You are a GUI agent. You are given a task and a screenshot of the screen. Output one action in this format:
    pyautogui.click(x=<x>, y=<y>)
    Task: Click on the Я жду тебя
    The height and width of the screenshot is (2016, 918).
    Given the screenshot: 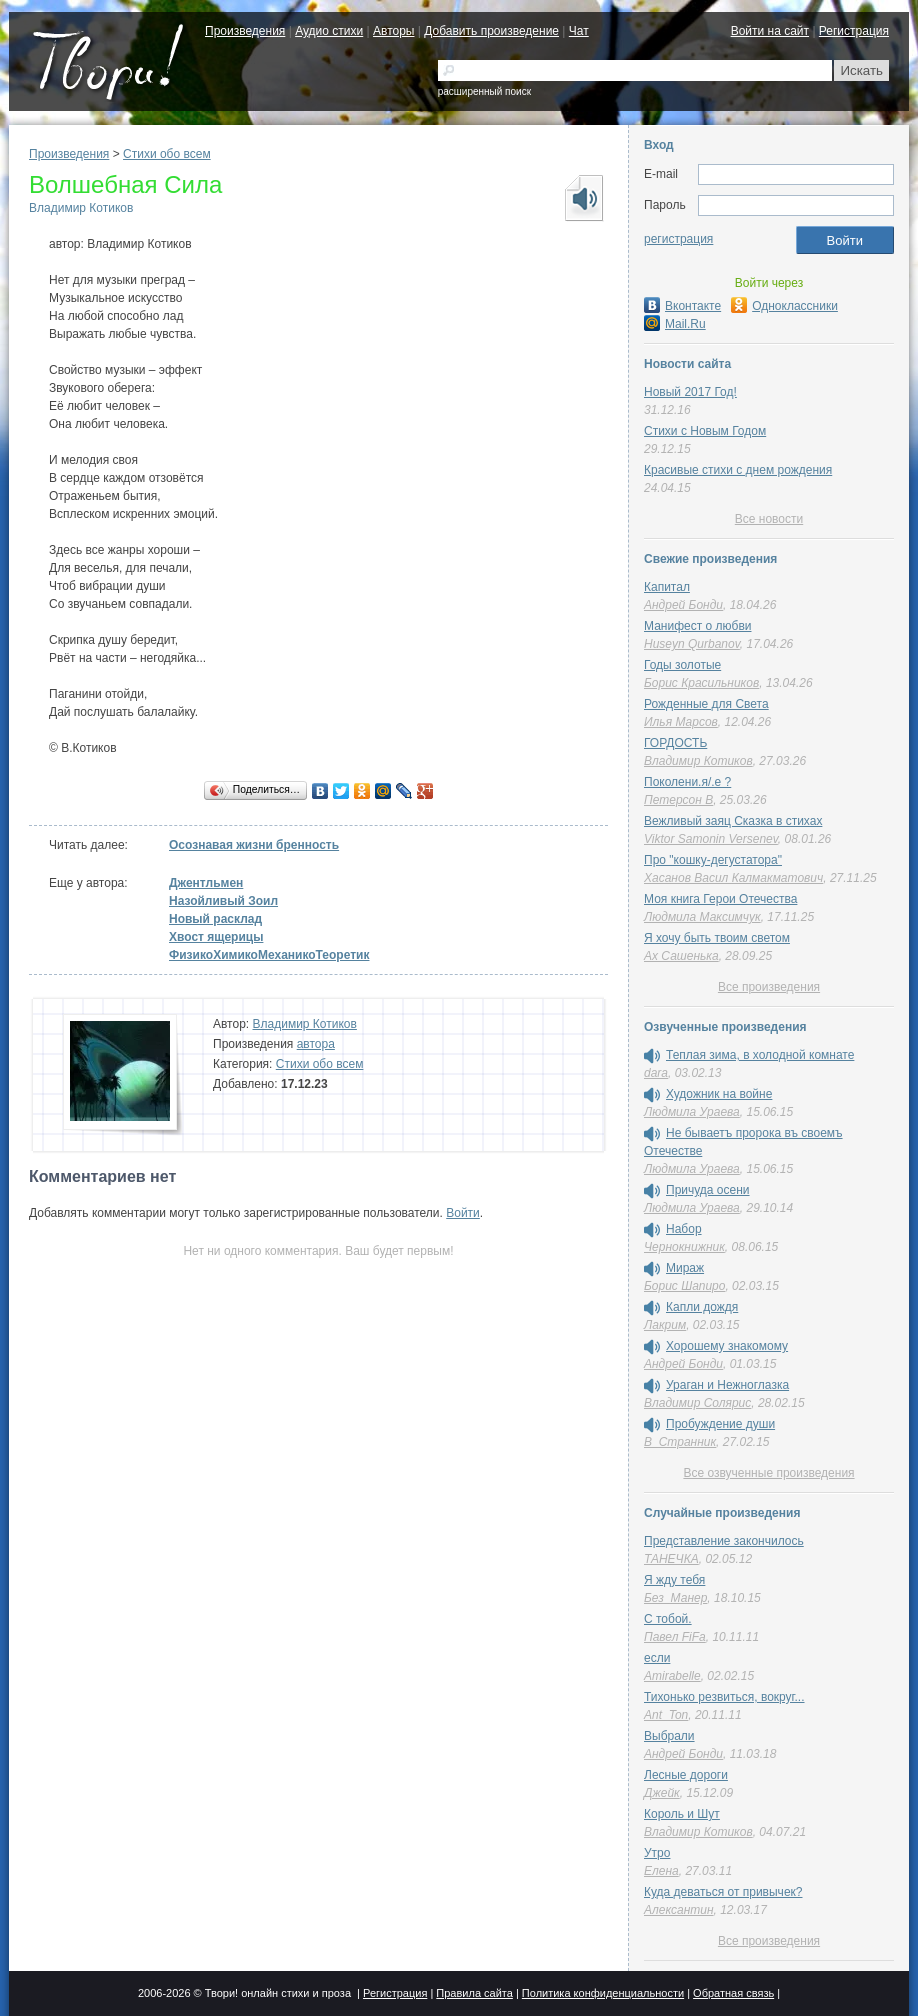 What is the action you would take?
    pyautogui.click(x=674, y=1580)
    